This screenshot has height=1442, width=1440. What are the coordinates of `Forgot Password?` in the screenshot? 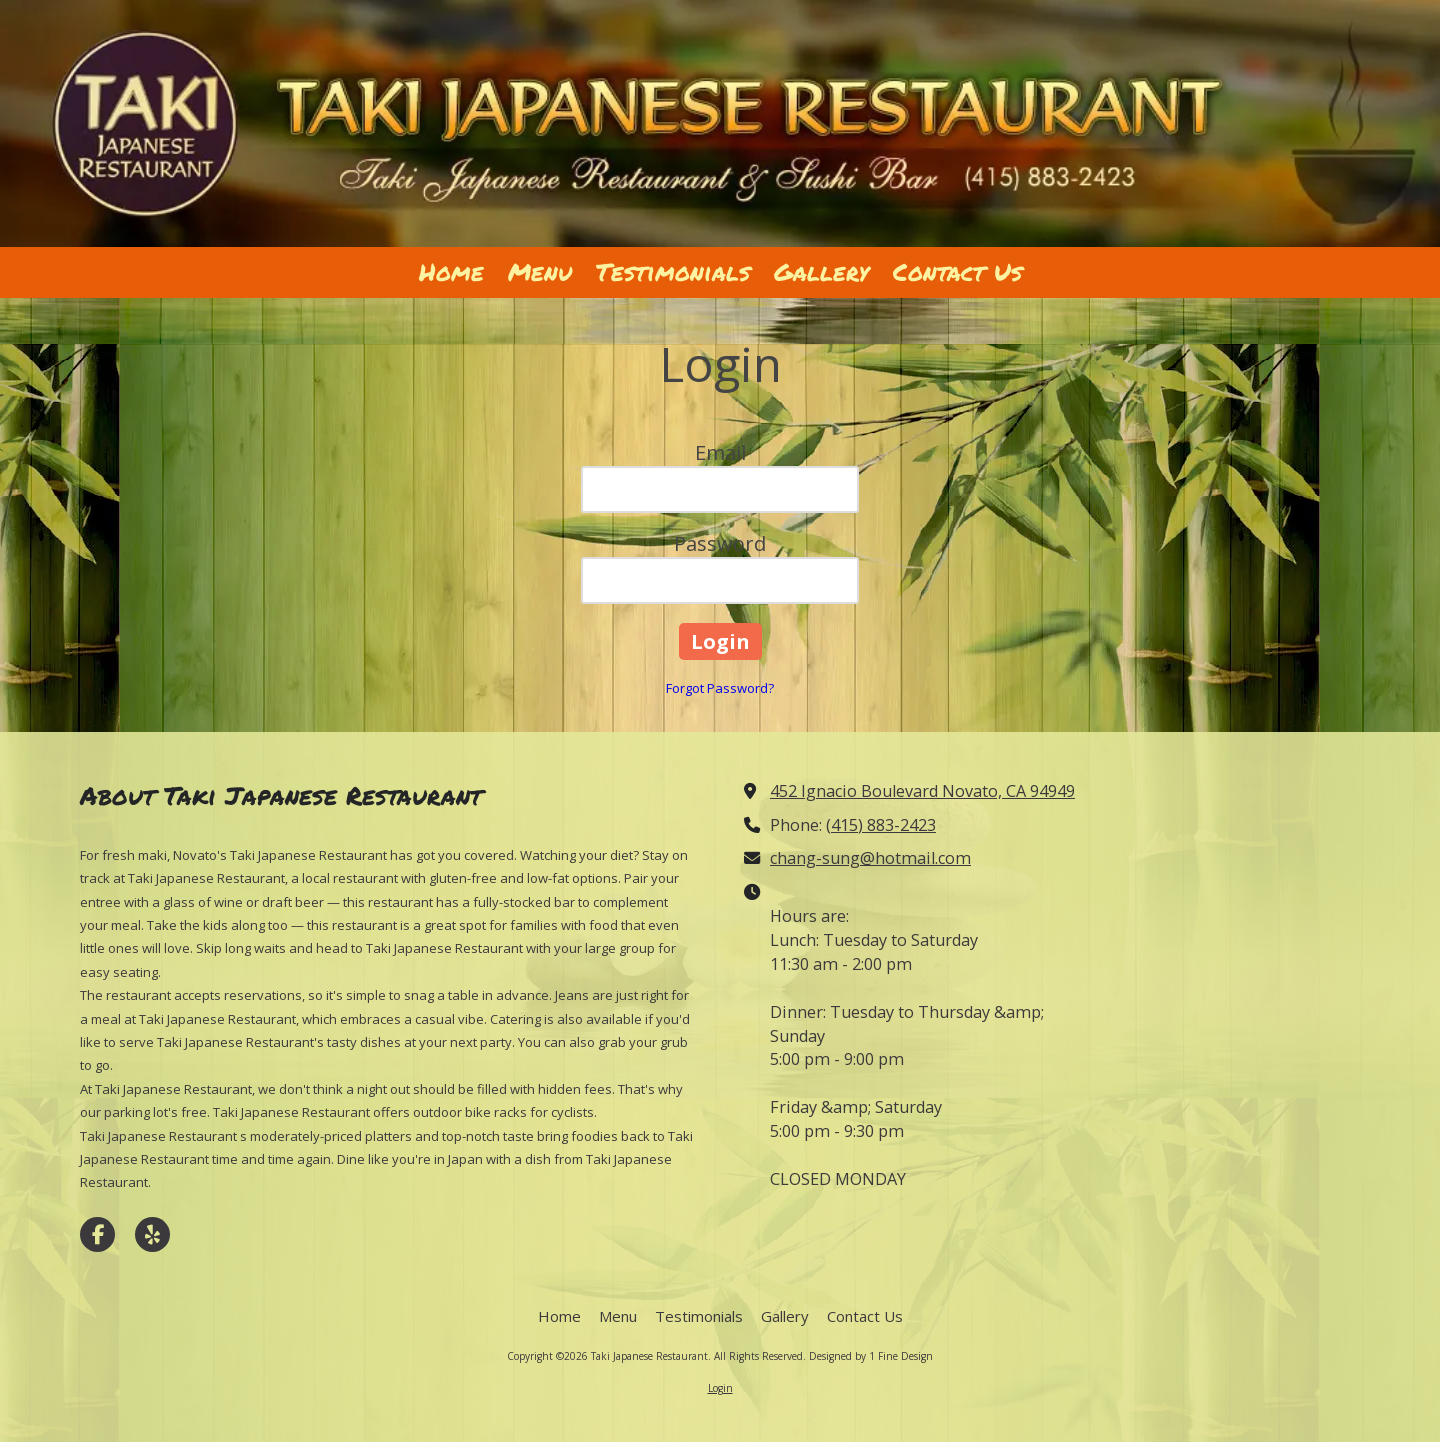 It's located at (720, 688).